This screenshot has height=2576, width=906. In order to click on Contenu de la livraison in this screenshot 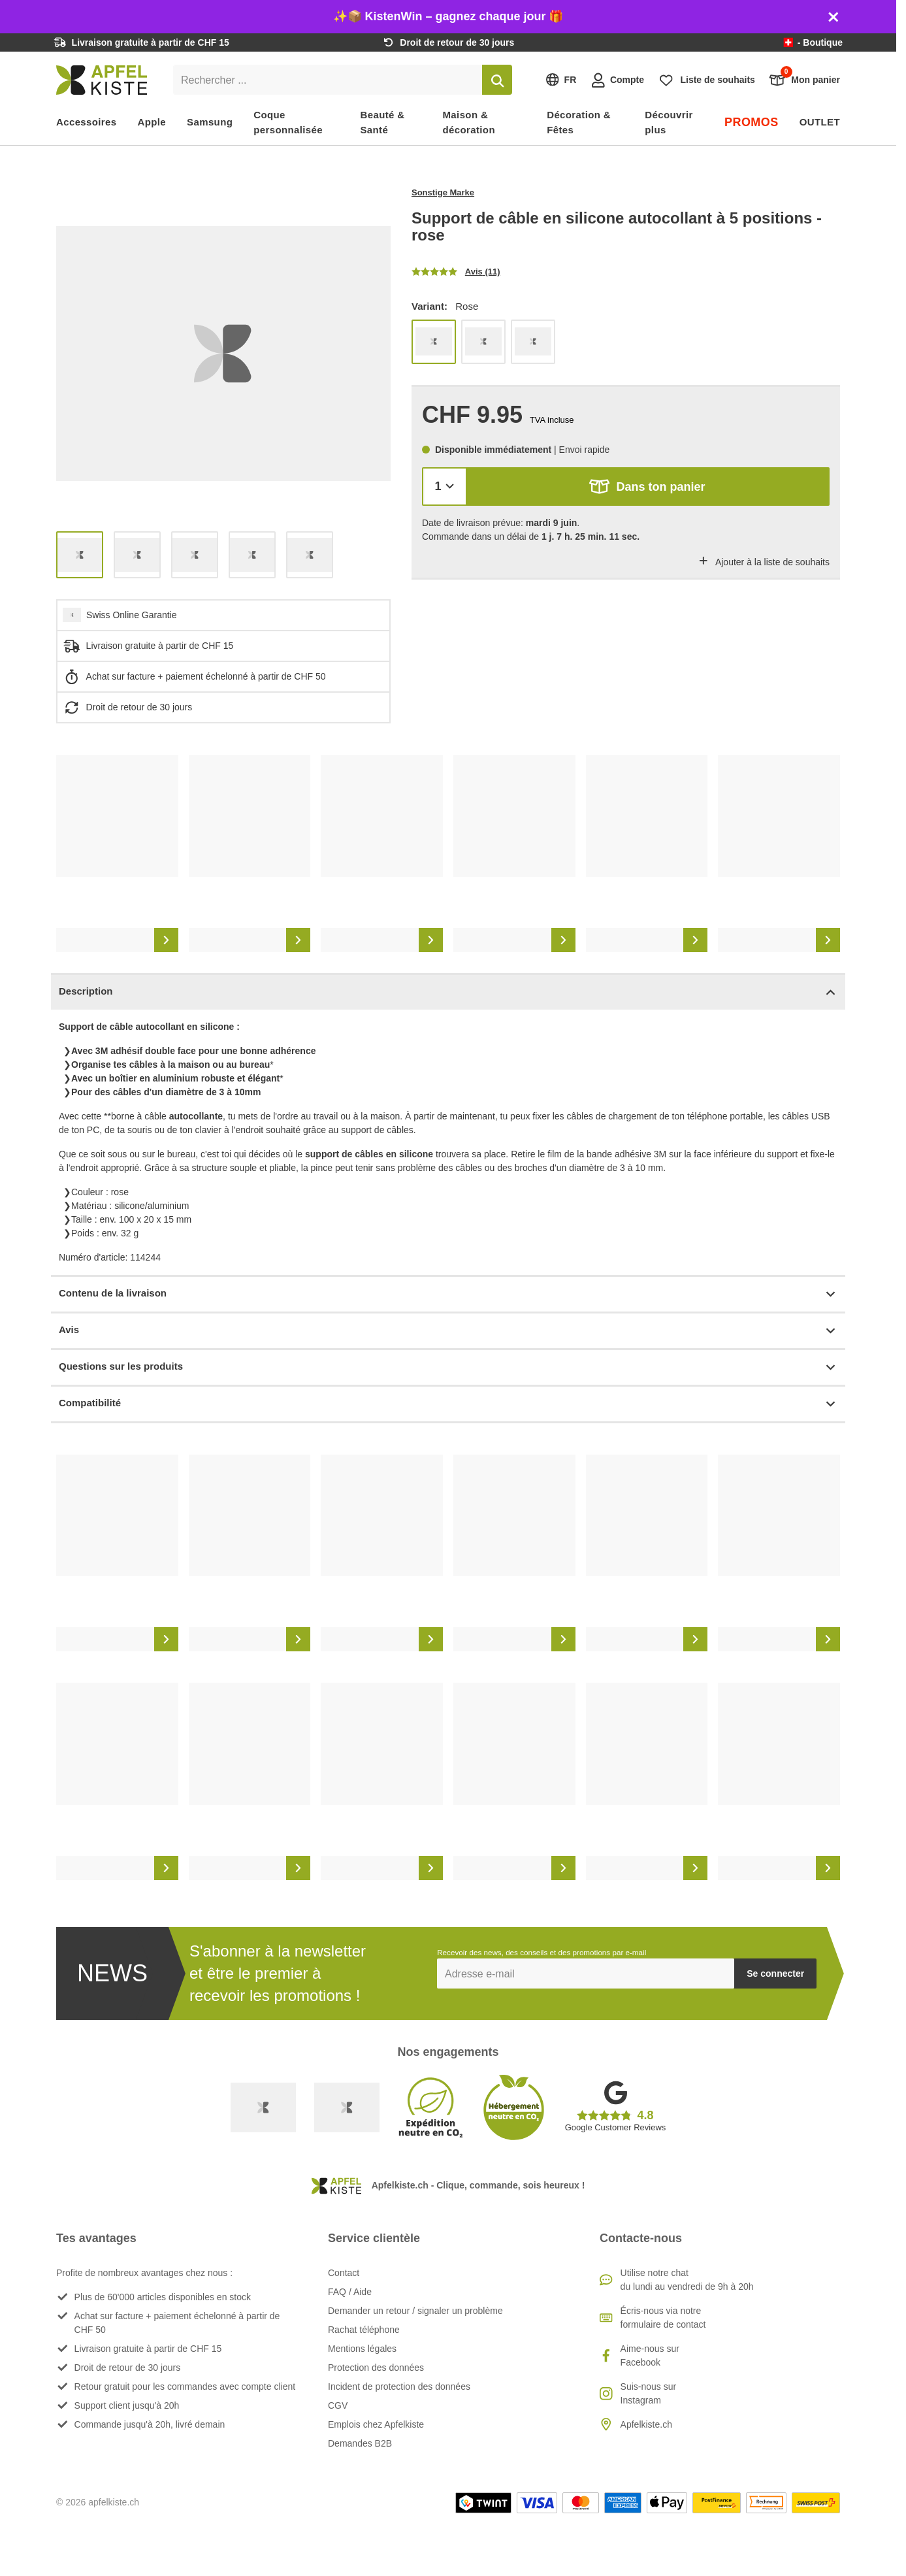, I will do `click(448, 1294)`.